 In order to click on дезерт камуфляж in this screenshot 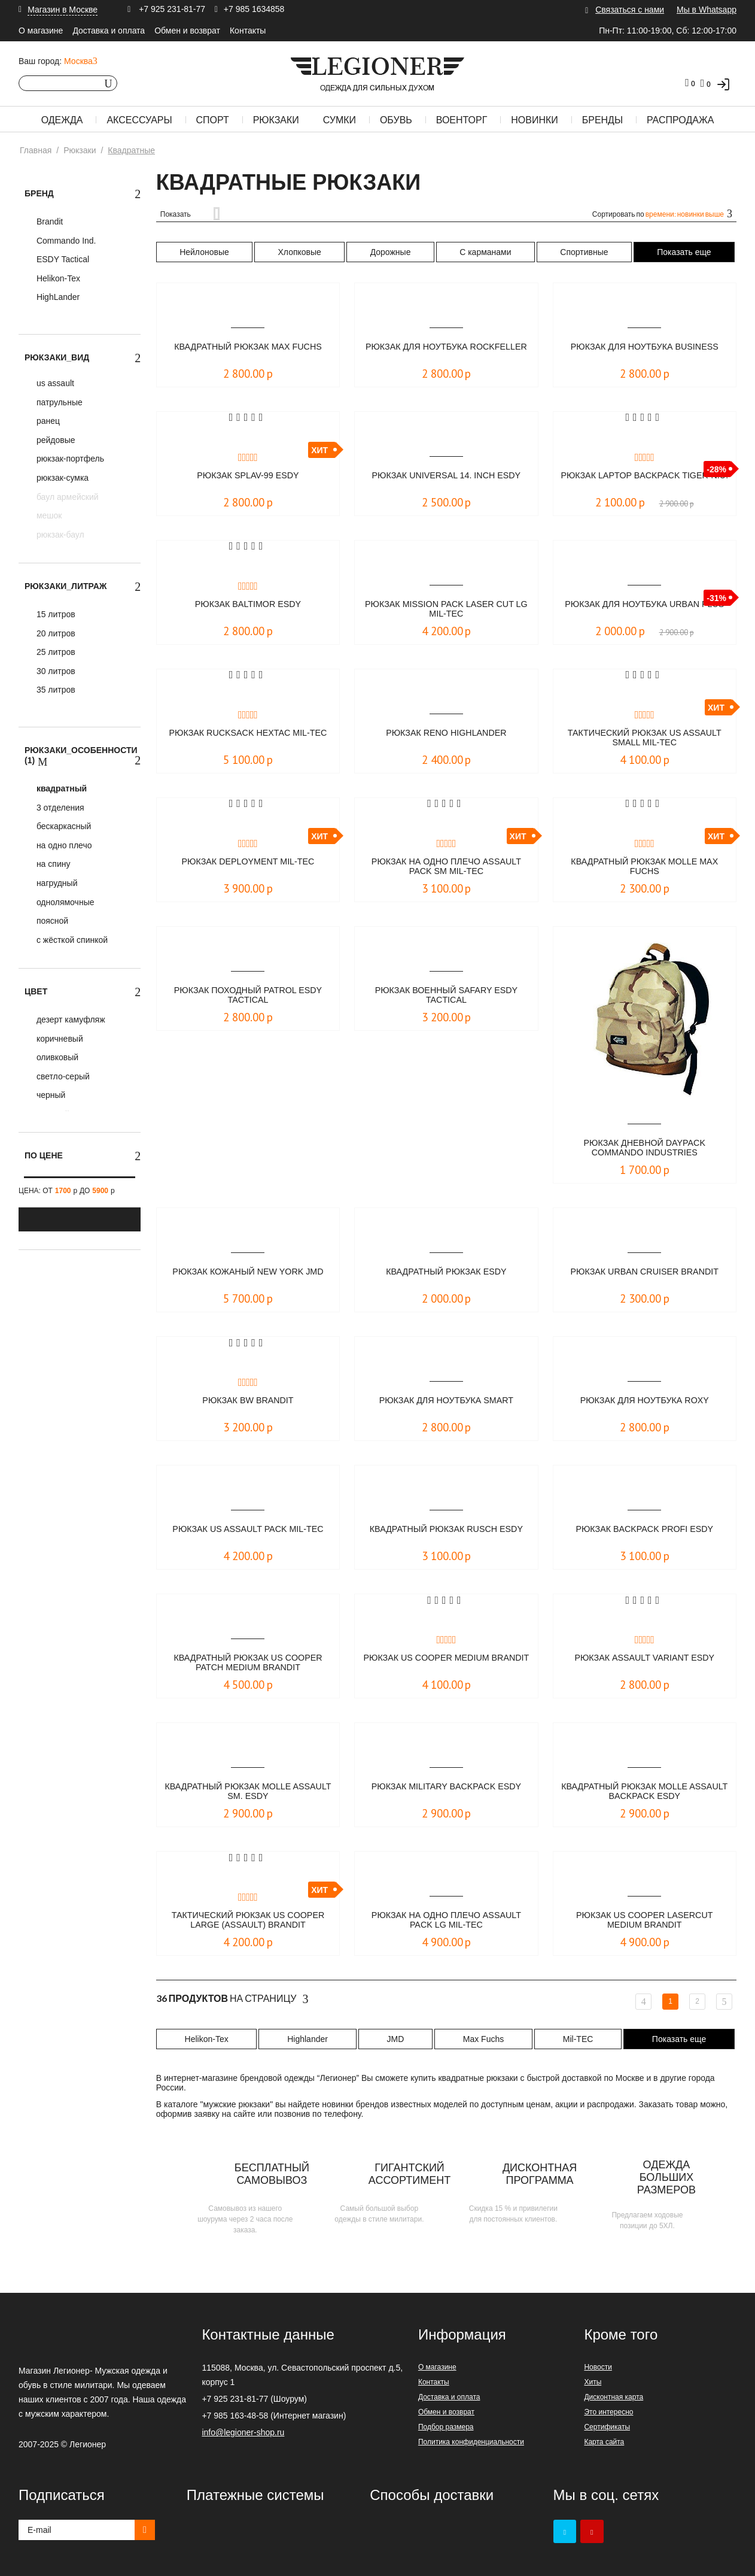, I will do `click(69, 1019)`.